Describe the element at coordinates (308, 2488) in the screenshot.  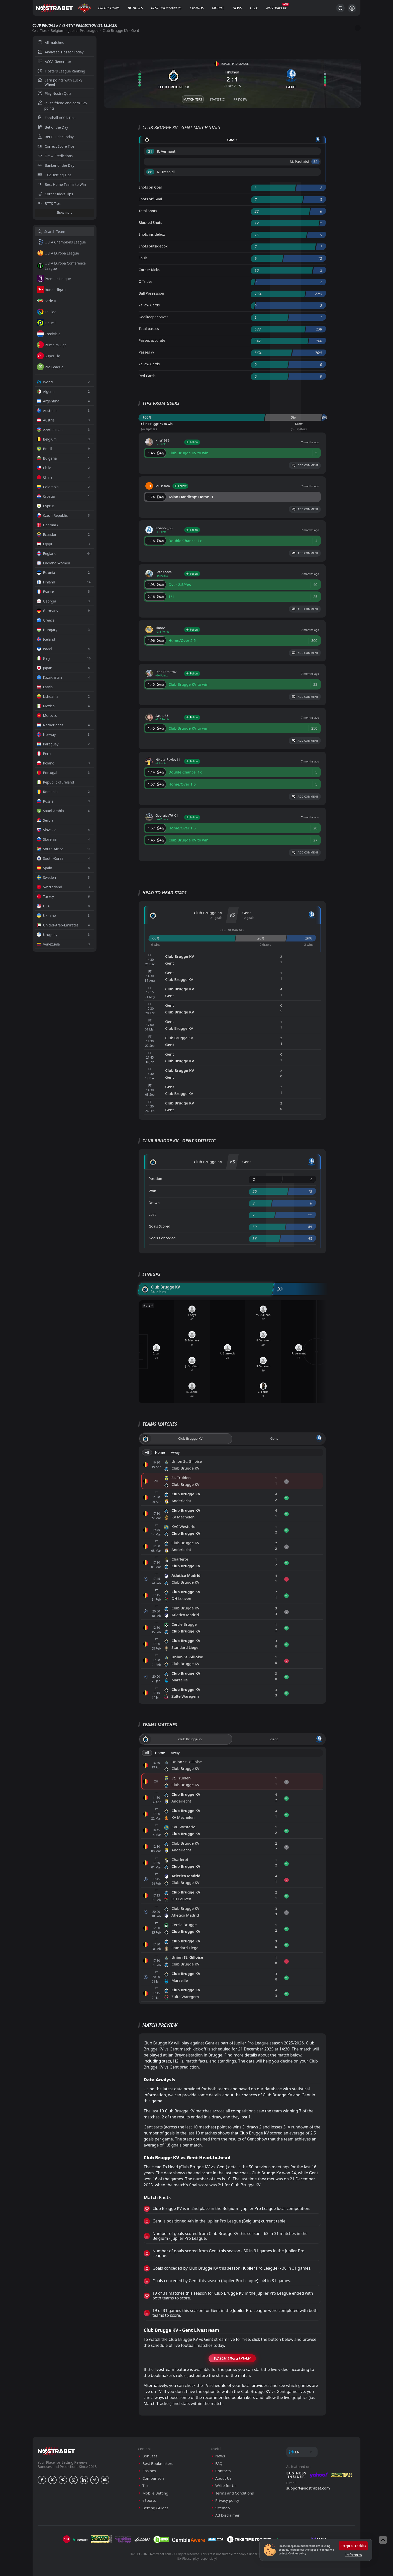
I see `support@nostrabet.com` at that location.